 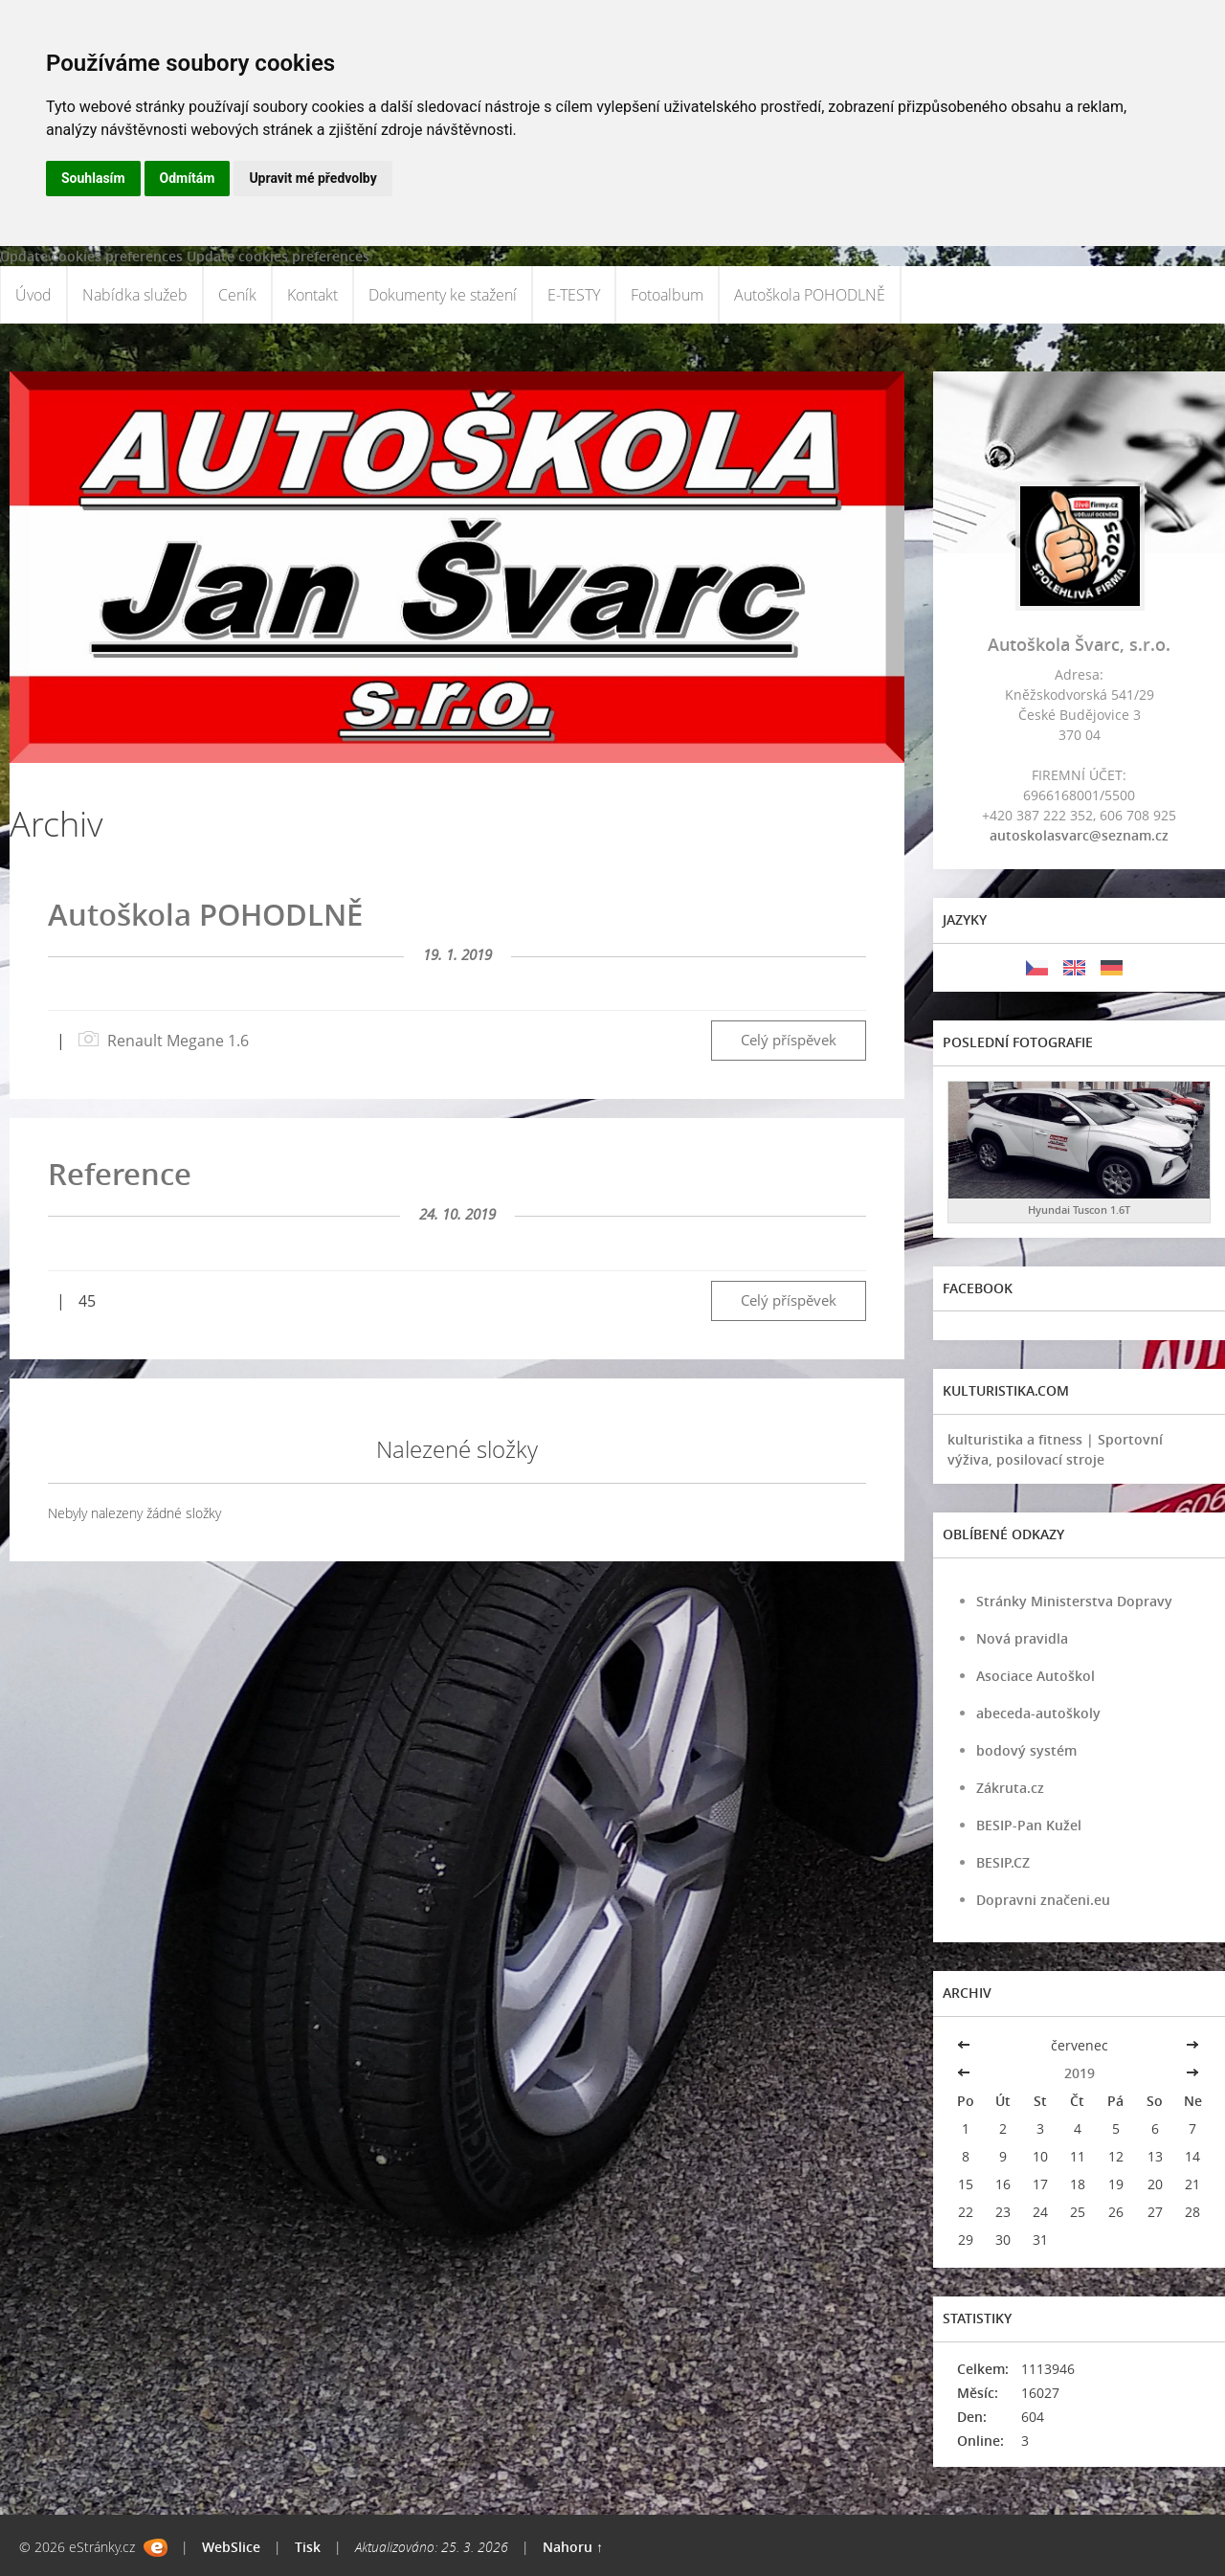 I want to click on Nabídka služeb, so click(x=135, y=294).